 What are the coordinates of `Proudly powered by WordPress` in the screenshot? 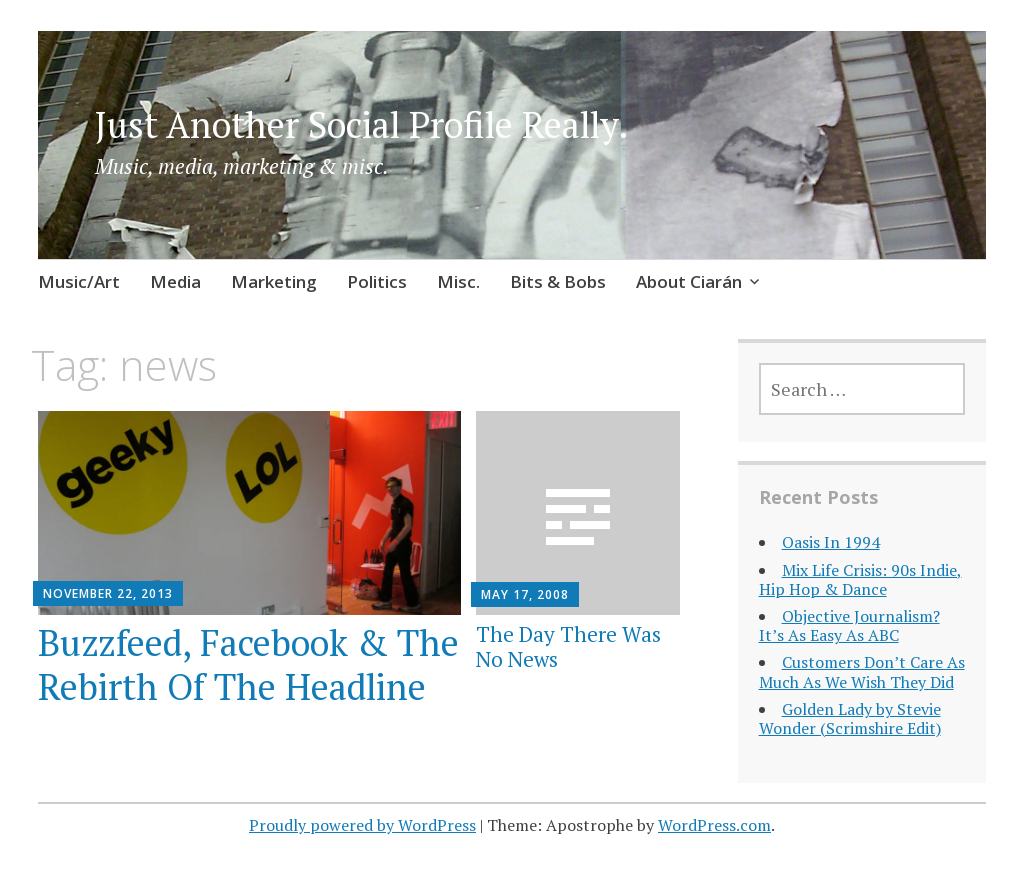 It's located at (362, 825).